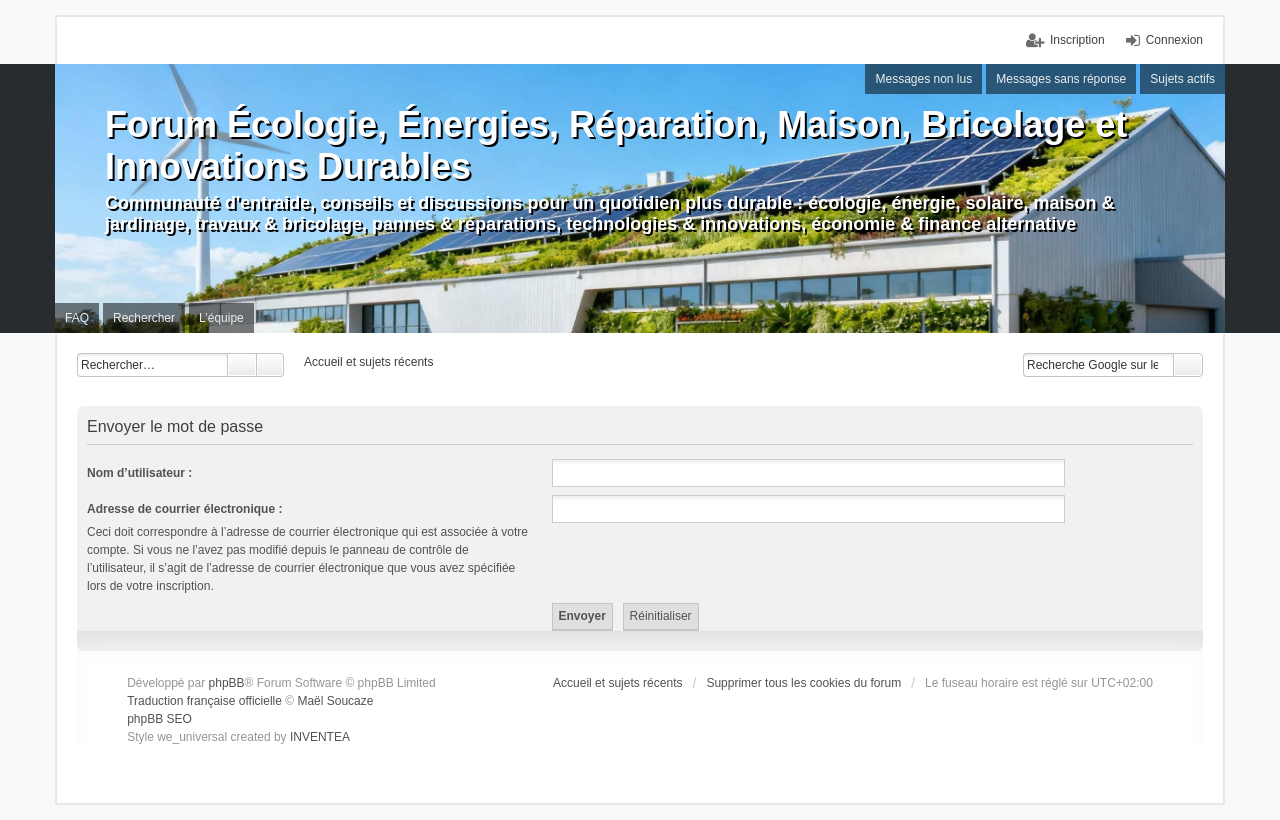 This screenshot has width=1280, height=820. Describe the element at coordinates (242, 365) in the screenshot. I see `Rechercher` at that location.